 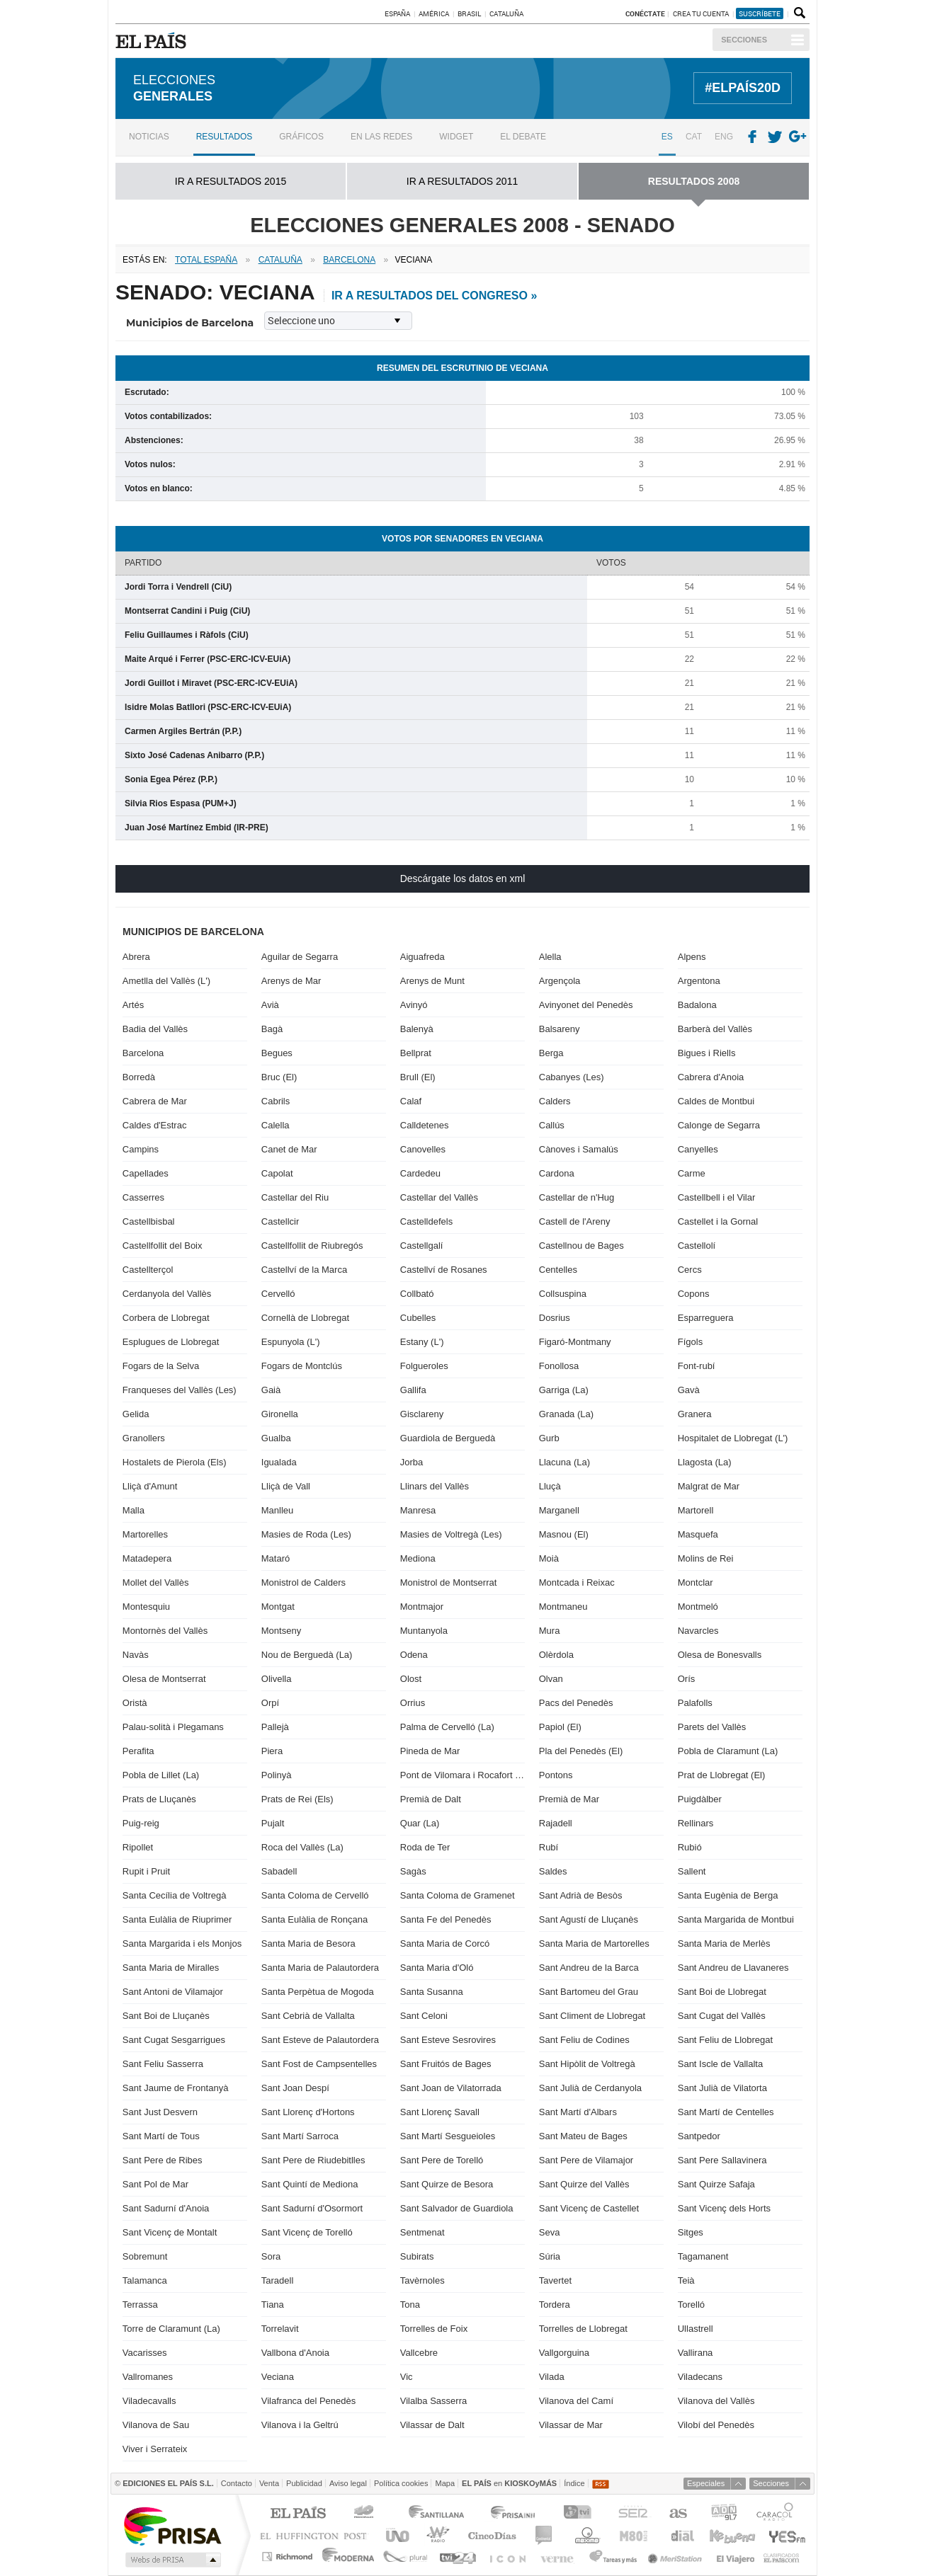 What do you see at coordinates (698, 1149) in the screenshot?
I see `Canyelles` at bounding box center [698, 1149].